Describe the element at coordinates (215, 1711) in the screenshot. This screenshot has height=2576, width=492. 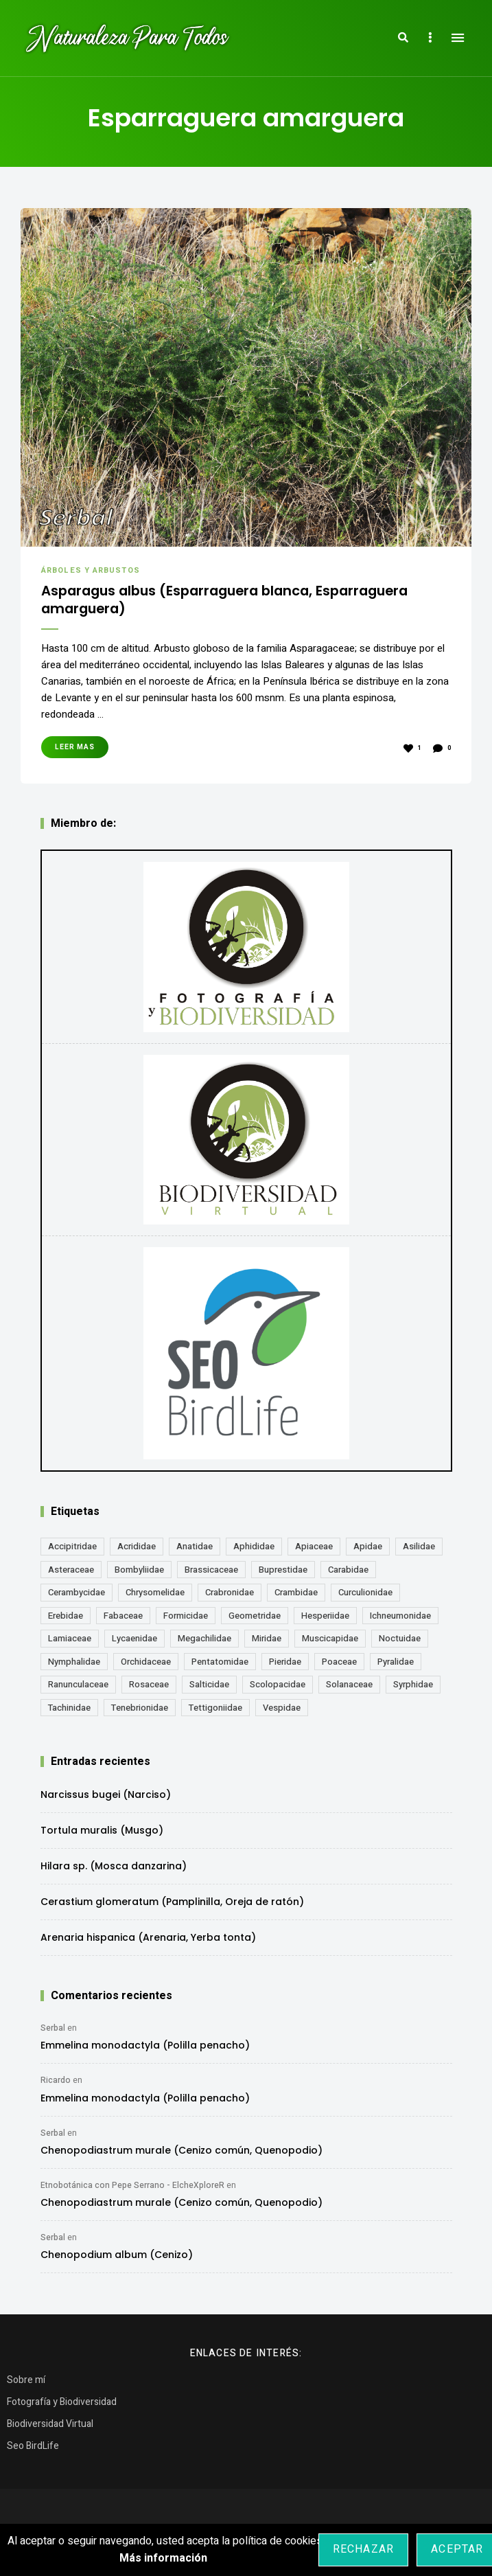
I see `Tettigoniidae [Tettigoniidae (15 elementos)]` at that location.